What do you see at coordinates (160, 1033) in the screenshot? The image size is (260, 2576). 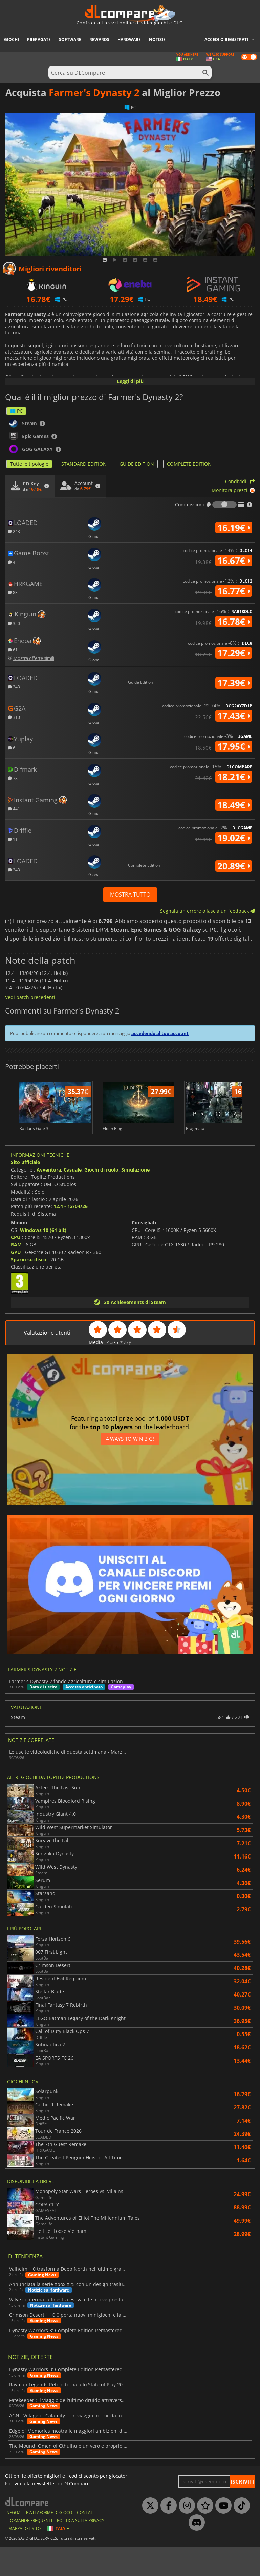 I see `accedendo al tuo account` at bounding box center [160, 1033].